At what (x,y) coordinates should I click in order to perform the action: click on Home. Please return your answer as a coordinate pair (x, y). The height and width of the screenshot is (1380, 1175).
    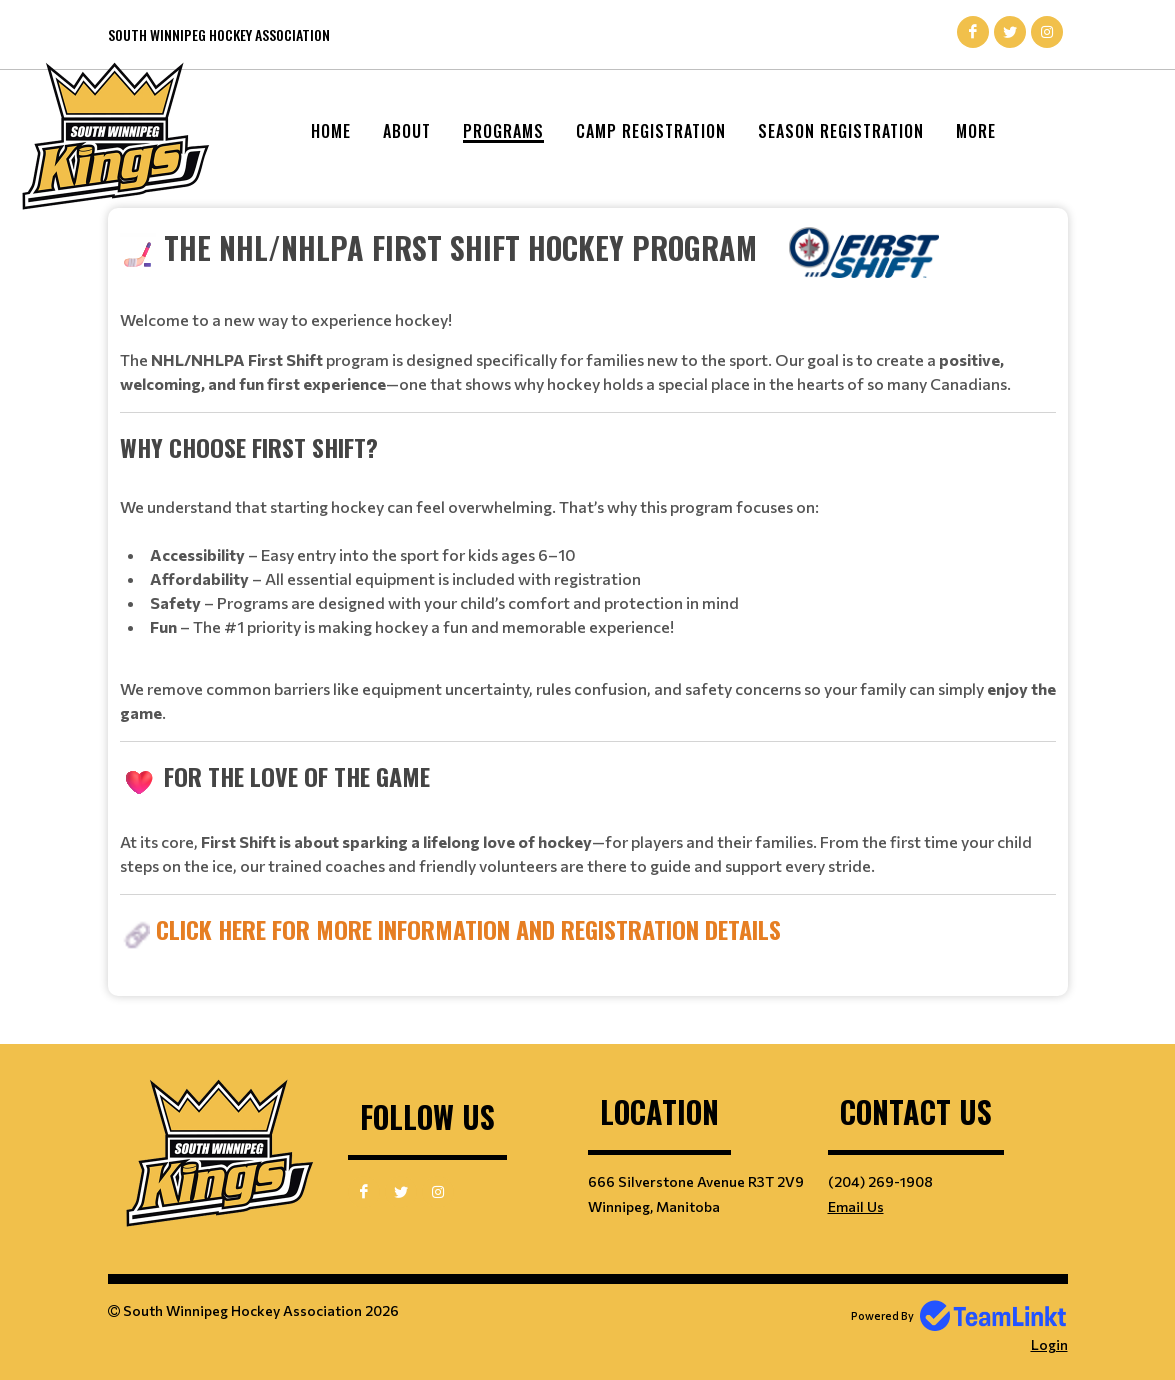
    Looking at the image, I should click on (331, 131).